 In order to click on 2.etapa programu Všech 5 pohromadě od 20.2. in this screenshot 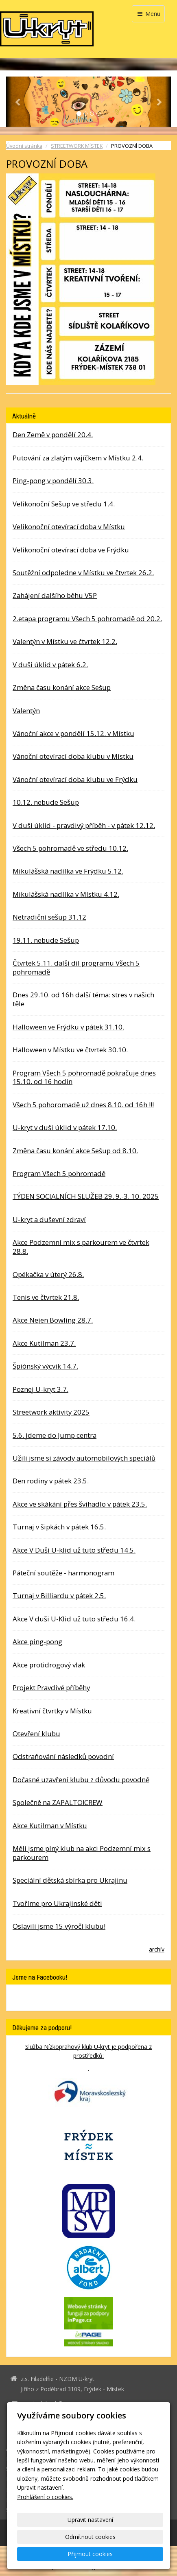, I will do `click(87, 618)`.